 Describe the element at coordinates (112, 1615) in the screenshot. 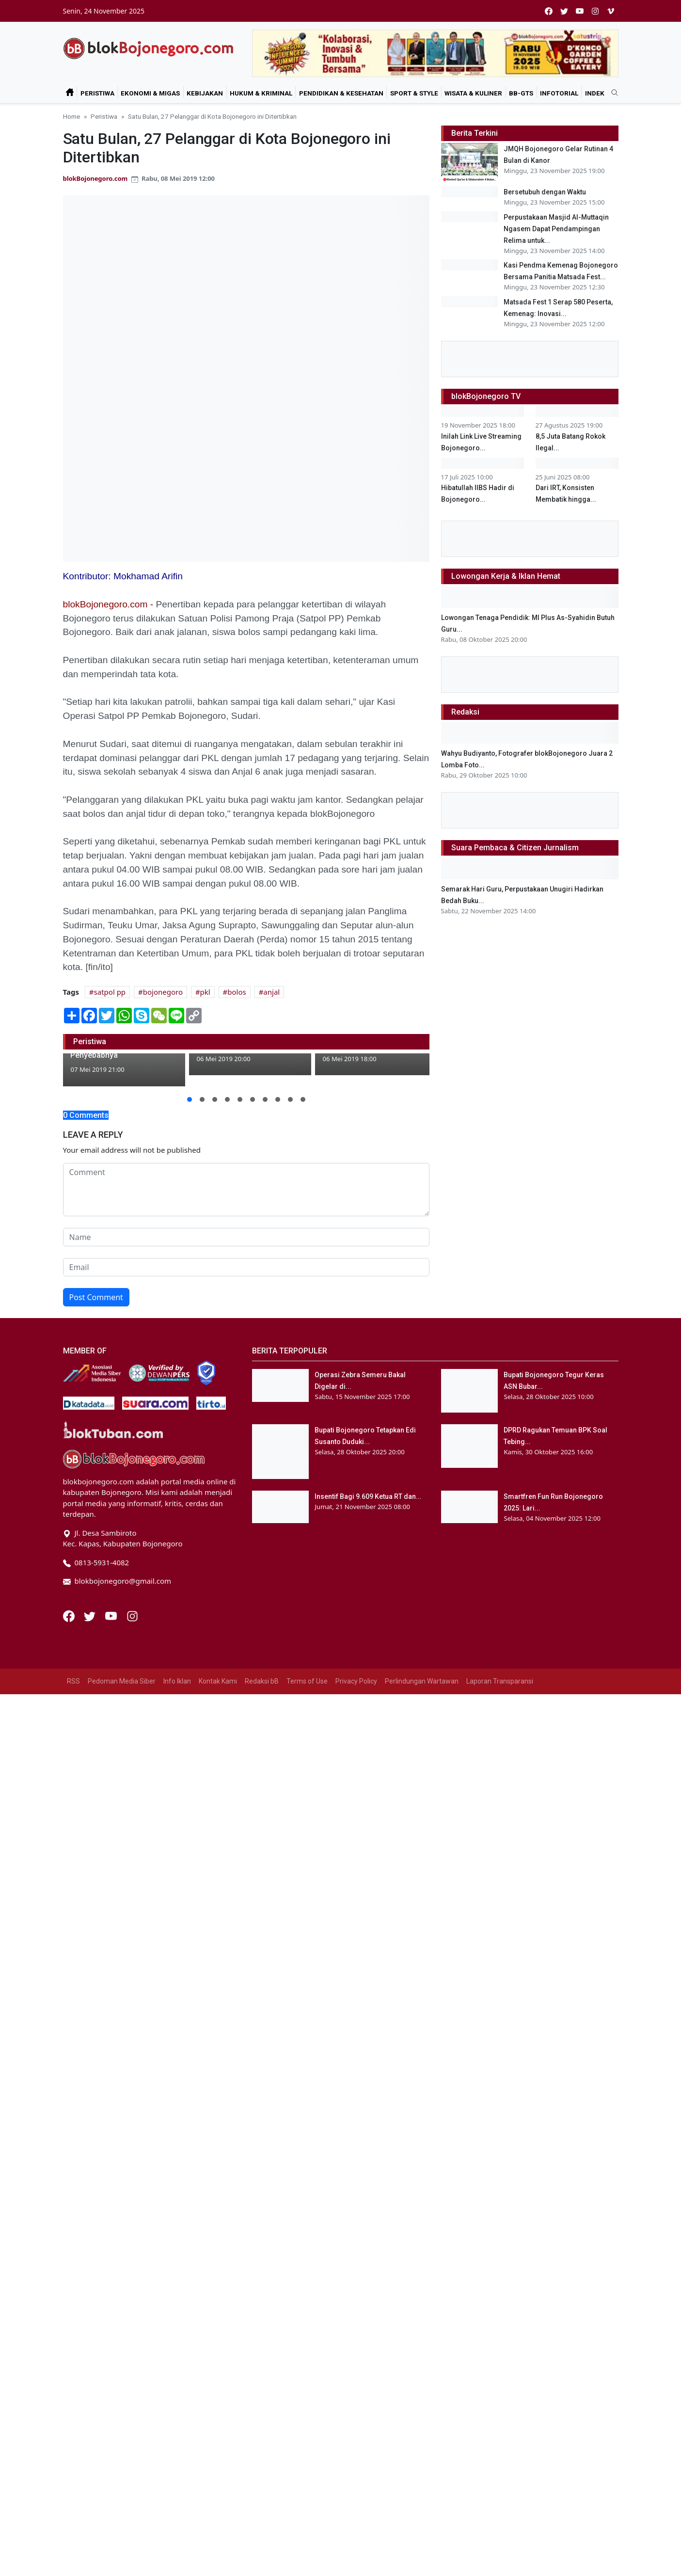

I see `[Youtube]` at that location.